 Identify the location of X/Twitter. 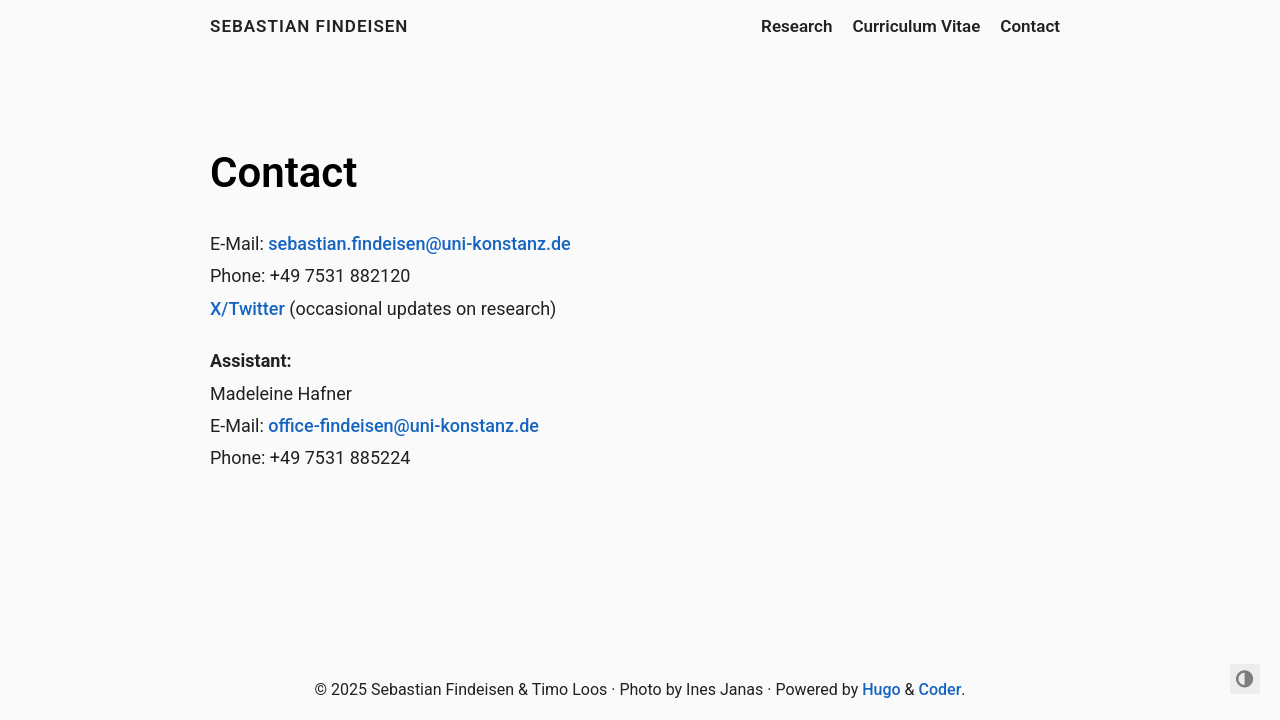
(247, 308).